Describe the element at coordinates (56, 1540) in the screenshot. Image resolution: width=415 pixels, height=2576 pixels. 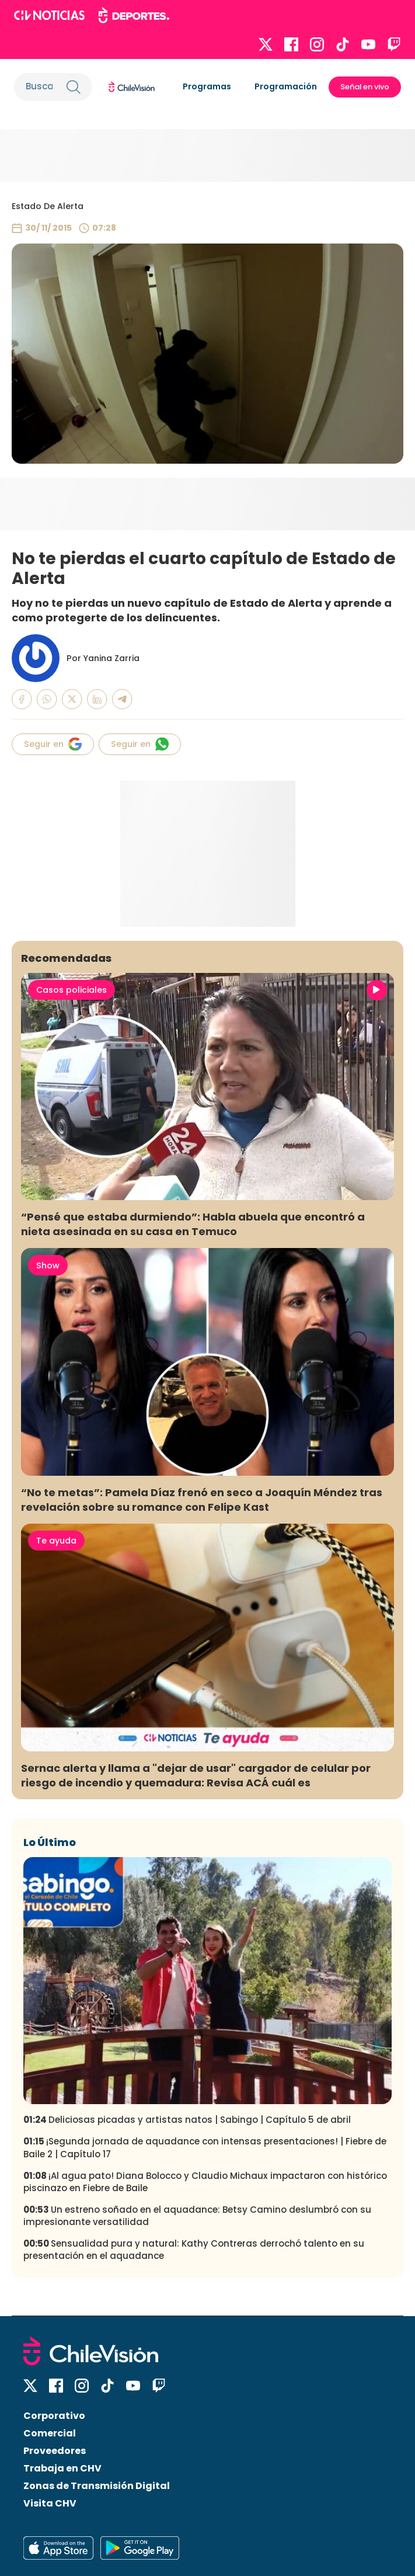
I see `Te ayuda` at that location.